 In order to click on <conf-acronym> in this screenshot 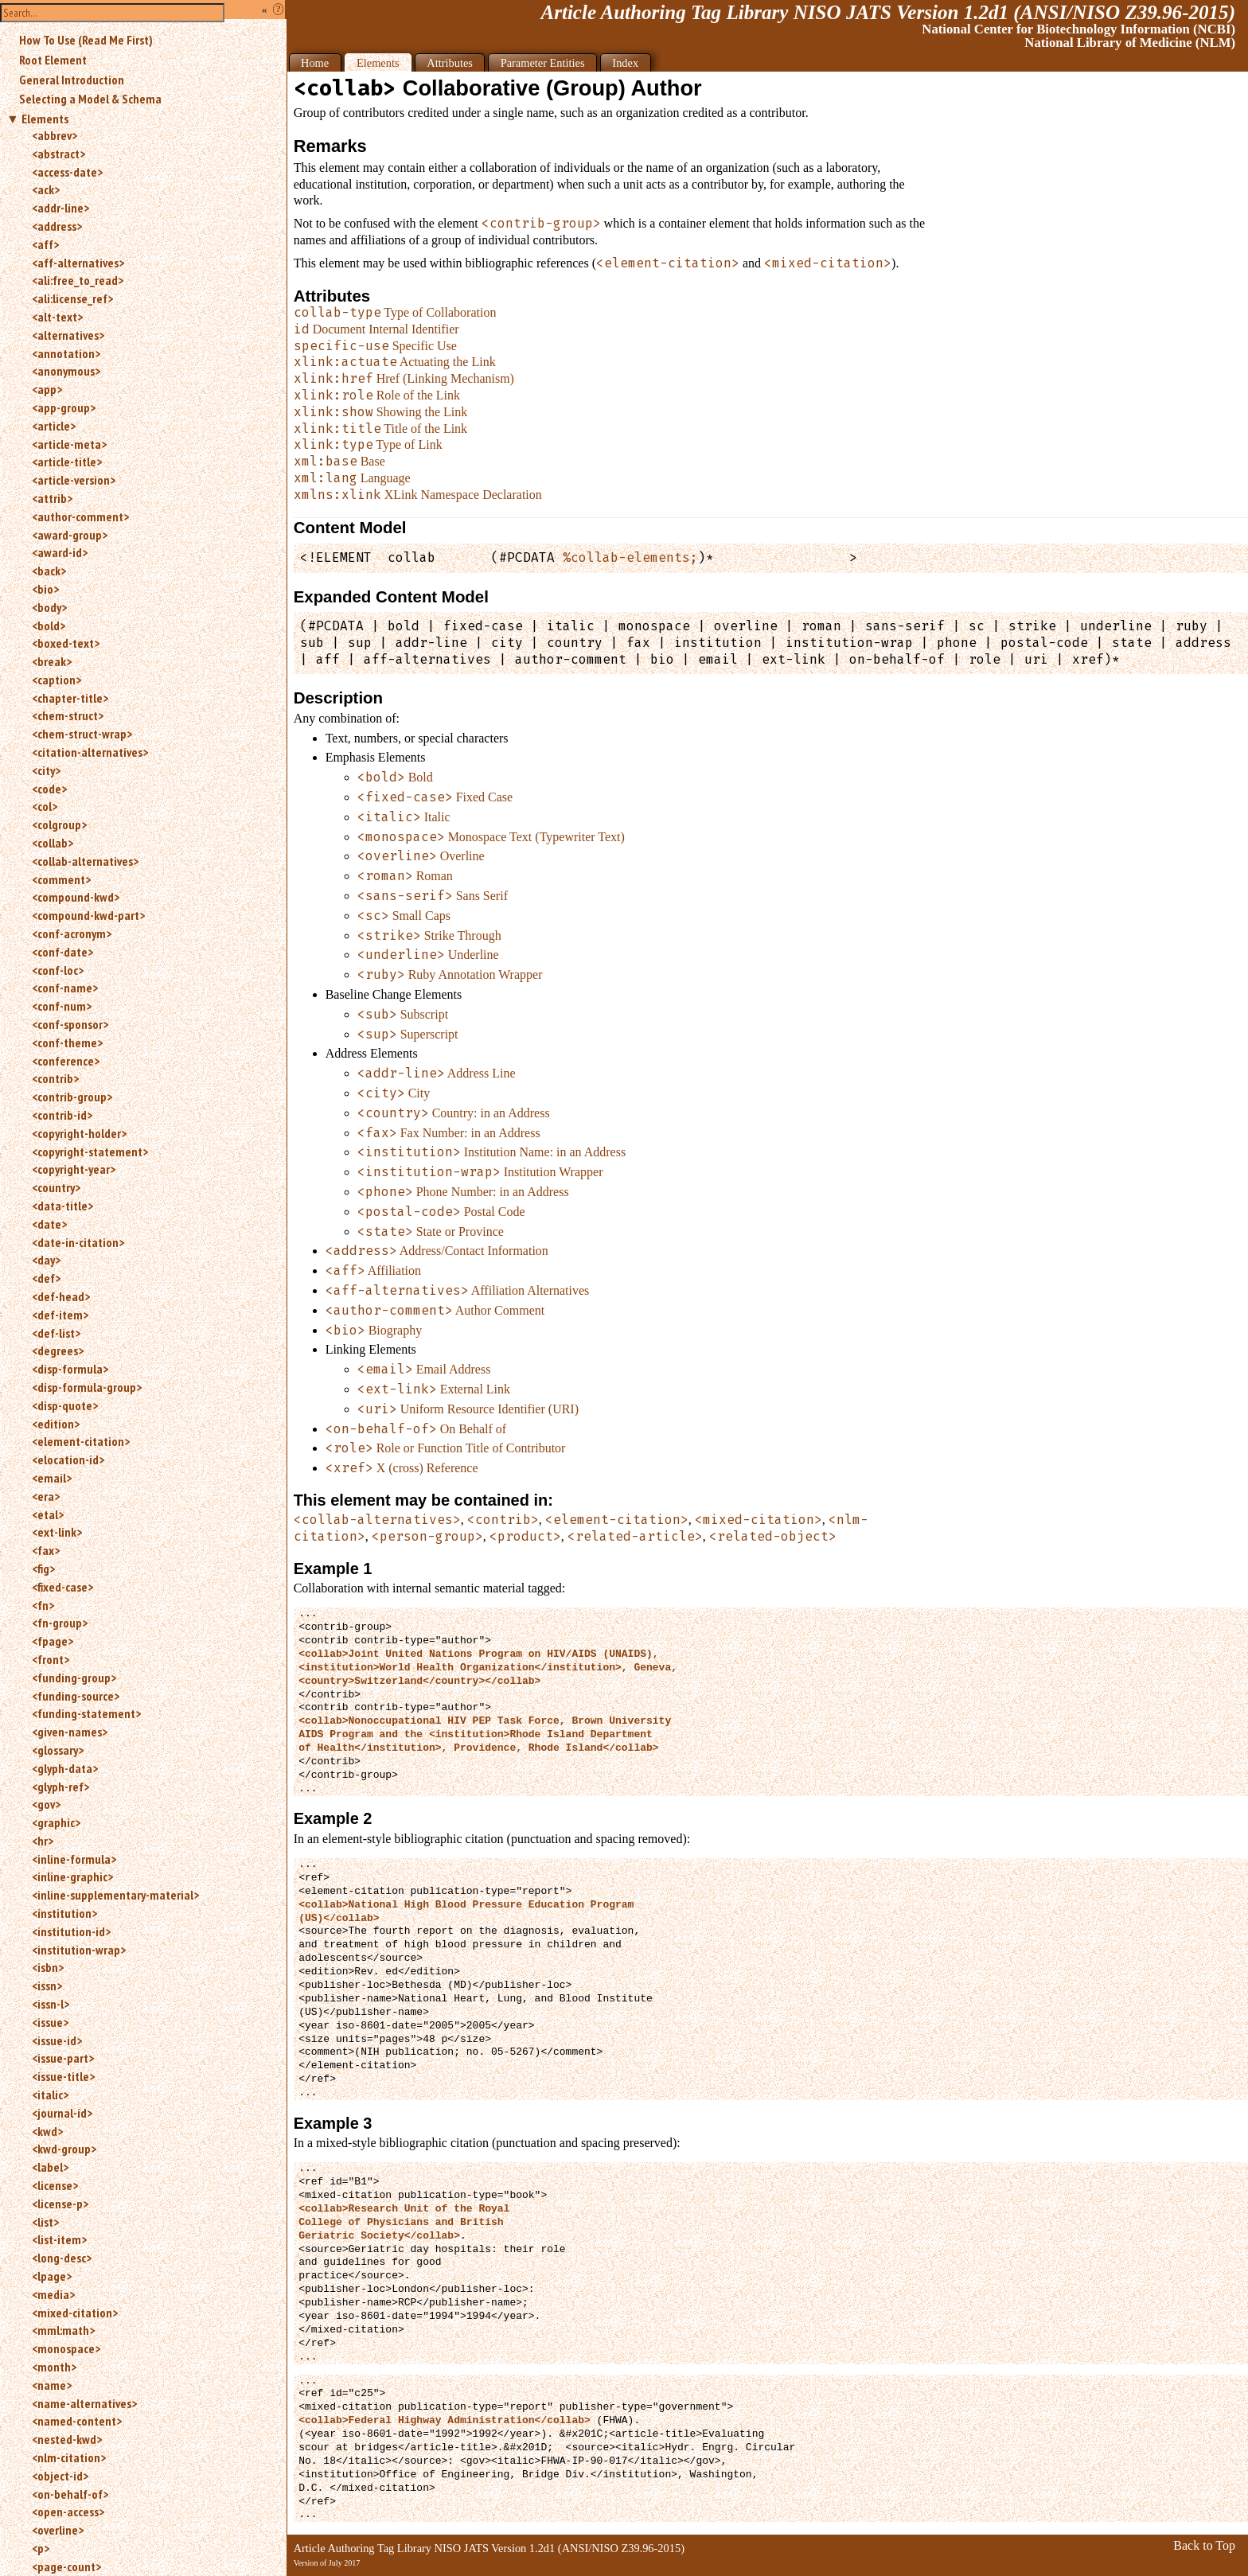, I will do `click(71, 933)`.